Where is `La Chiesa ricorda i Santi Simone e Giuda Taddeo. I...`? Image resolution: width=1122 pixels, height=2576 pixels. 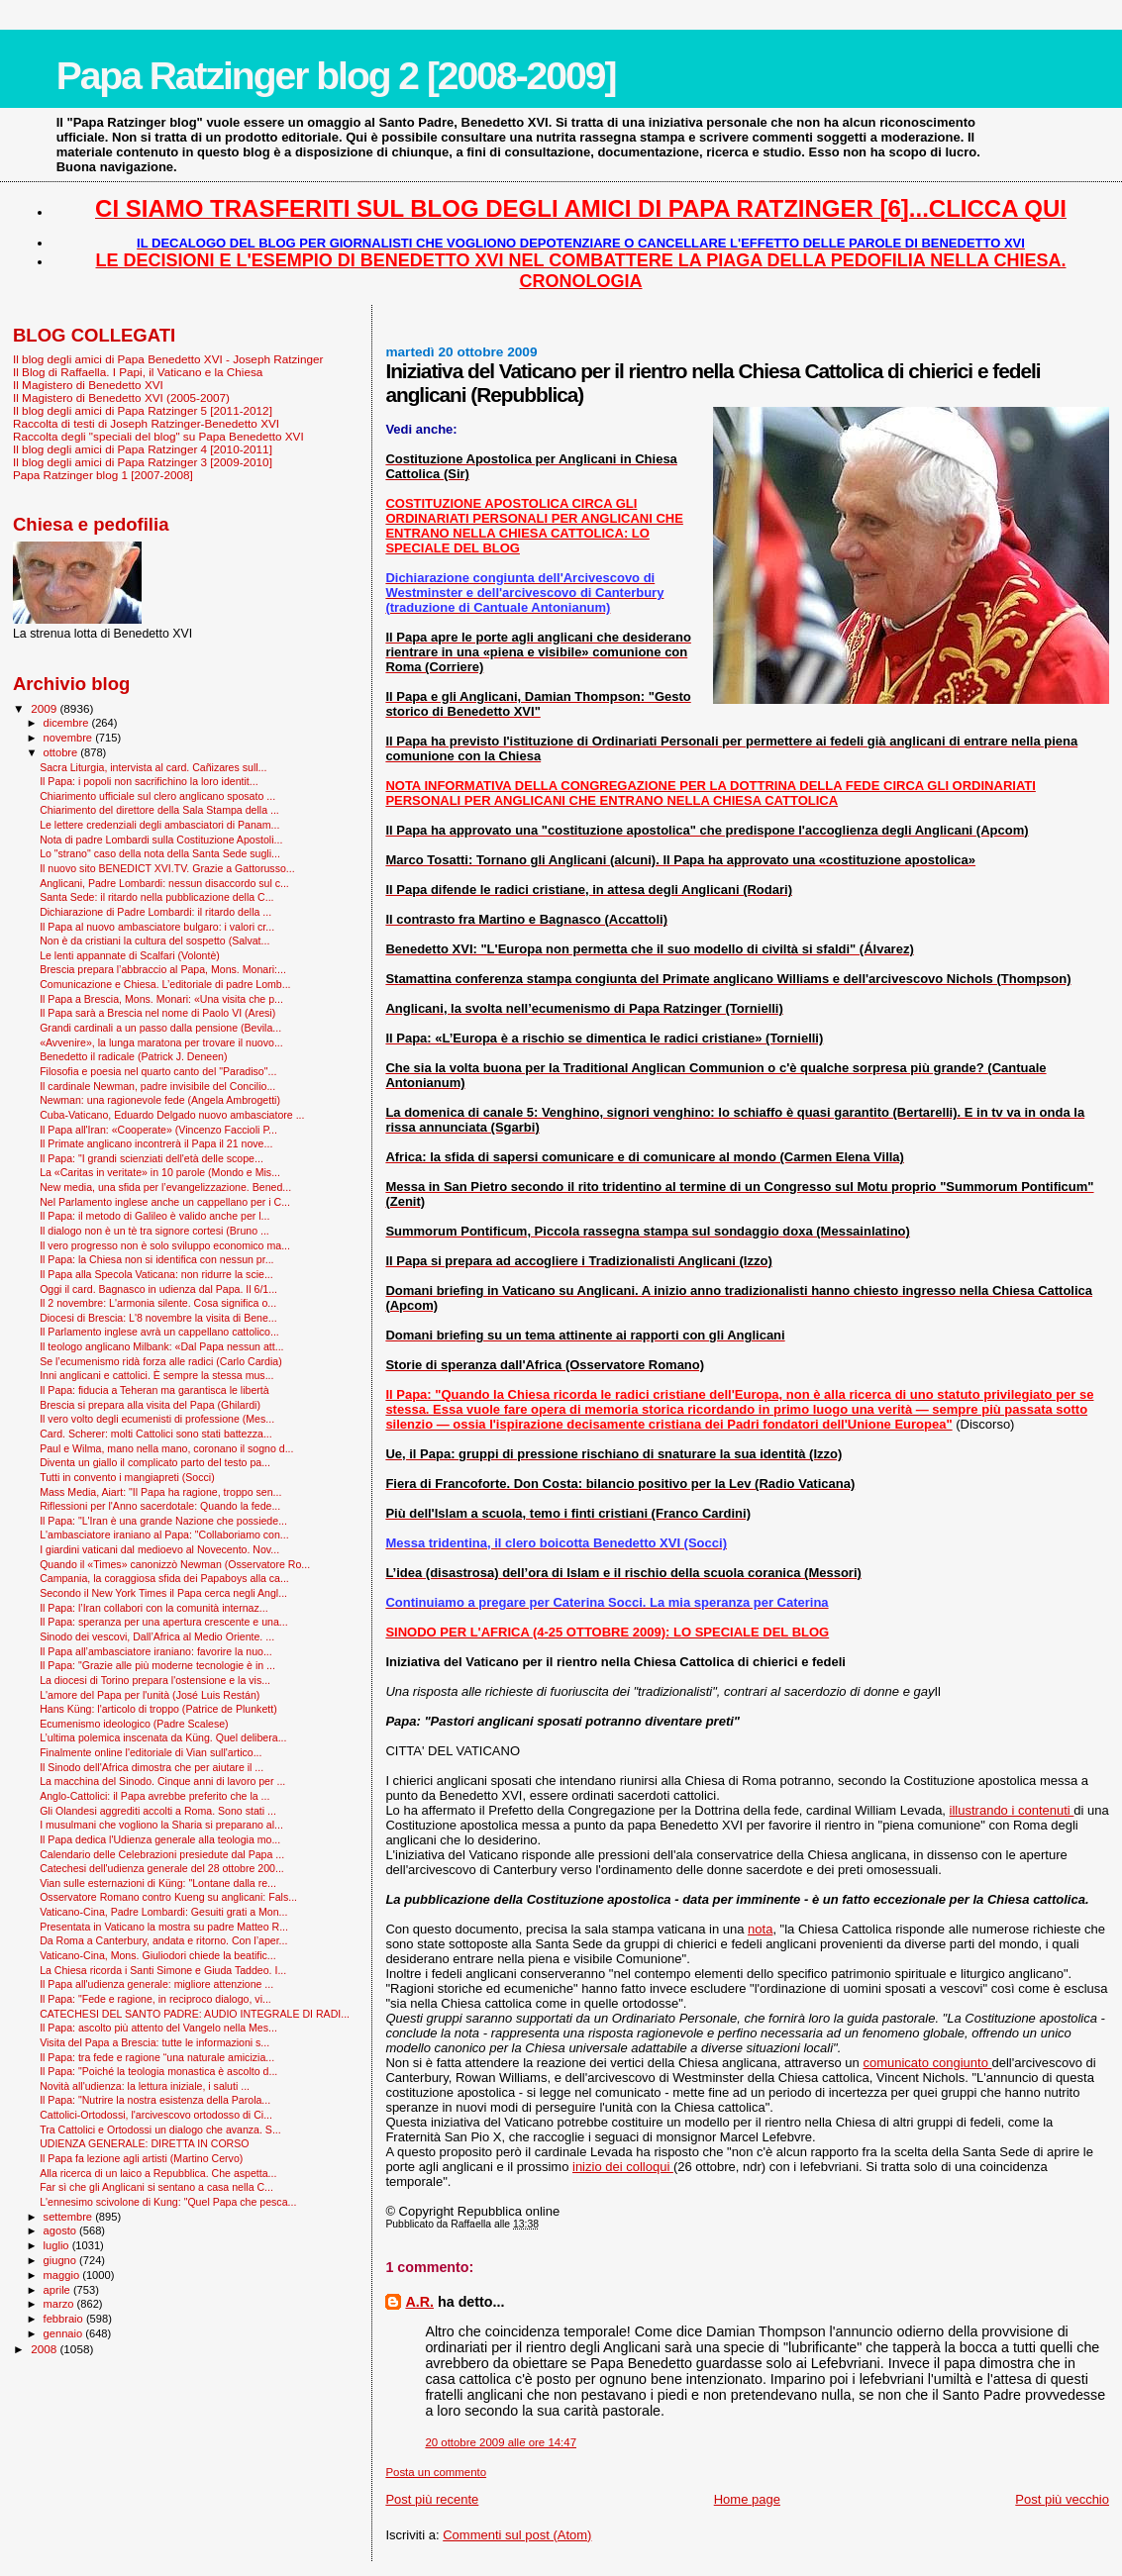
La Chiesa ricorda i Santi Simone e Giuda Taddeo. I... is located at coordinates (163, 1970).